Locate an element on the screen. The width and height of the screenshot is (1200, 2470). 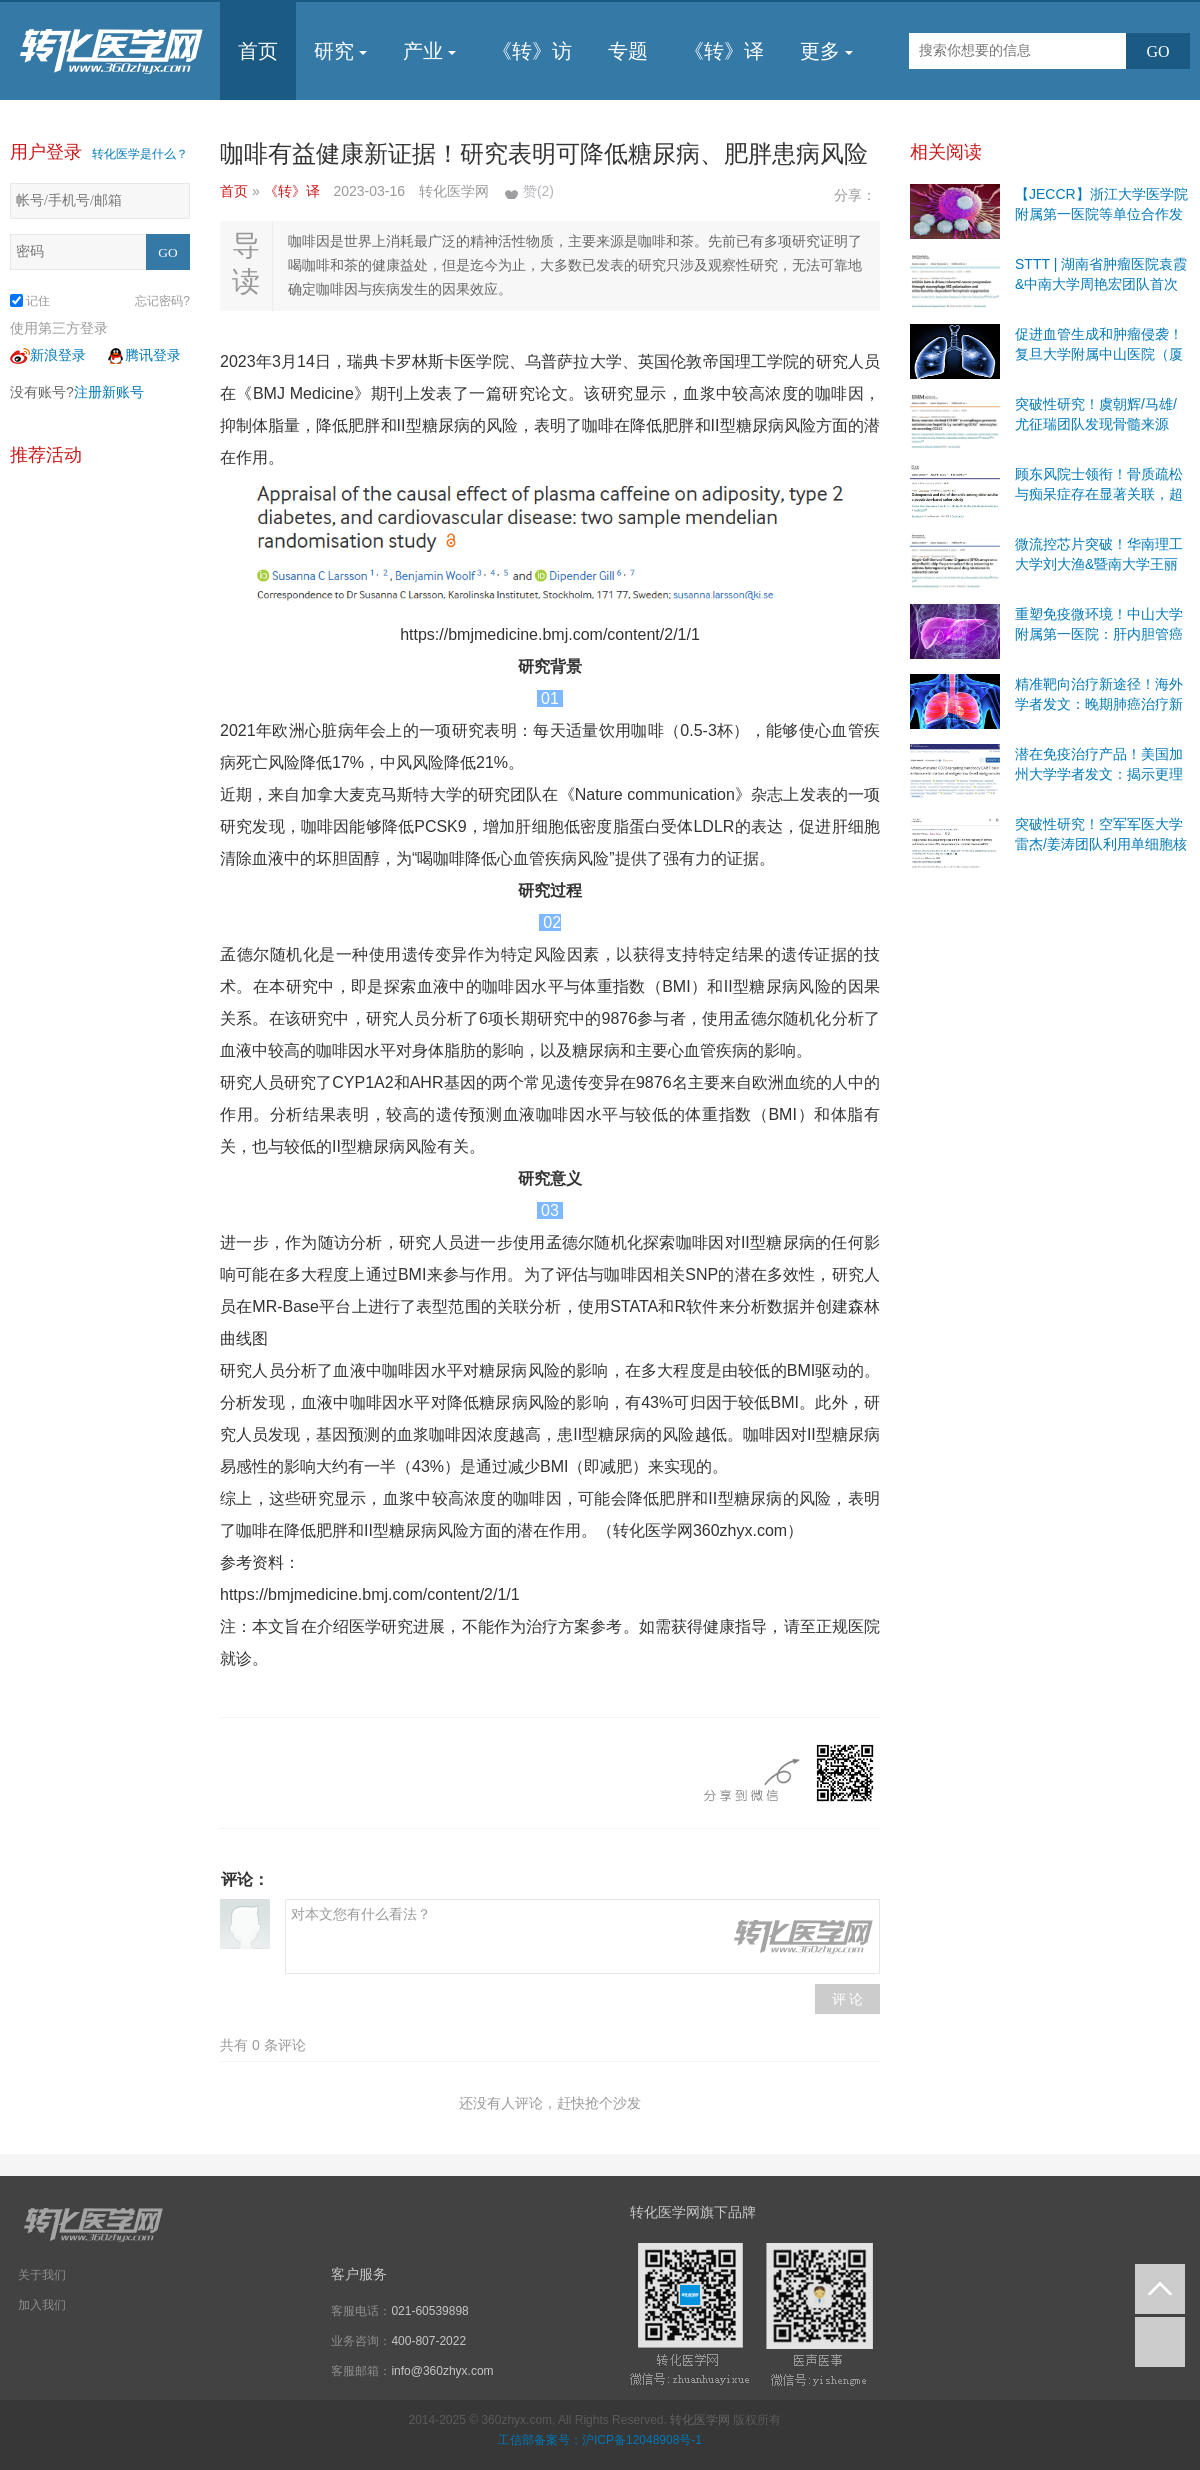
首页 is located at coordinates (258, 51).